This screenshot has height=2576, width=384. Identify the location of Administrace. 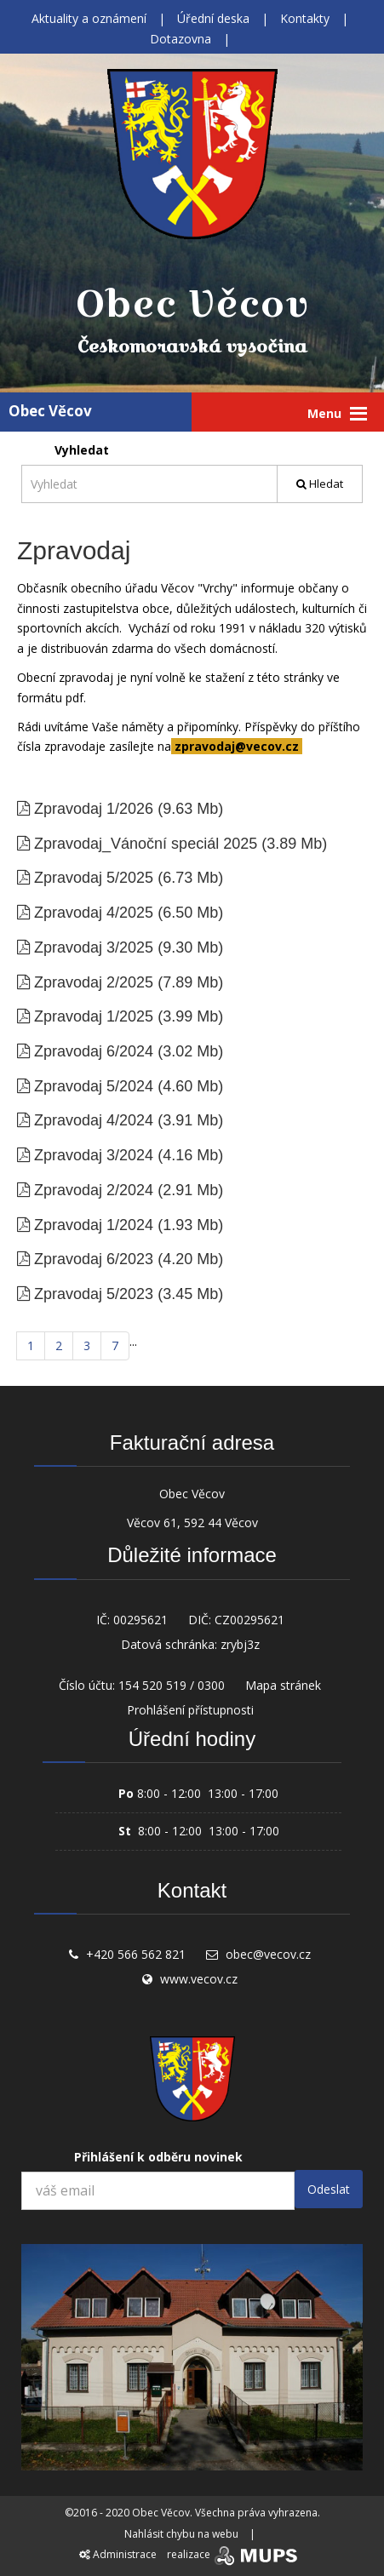
(118, 2554).